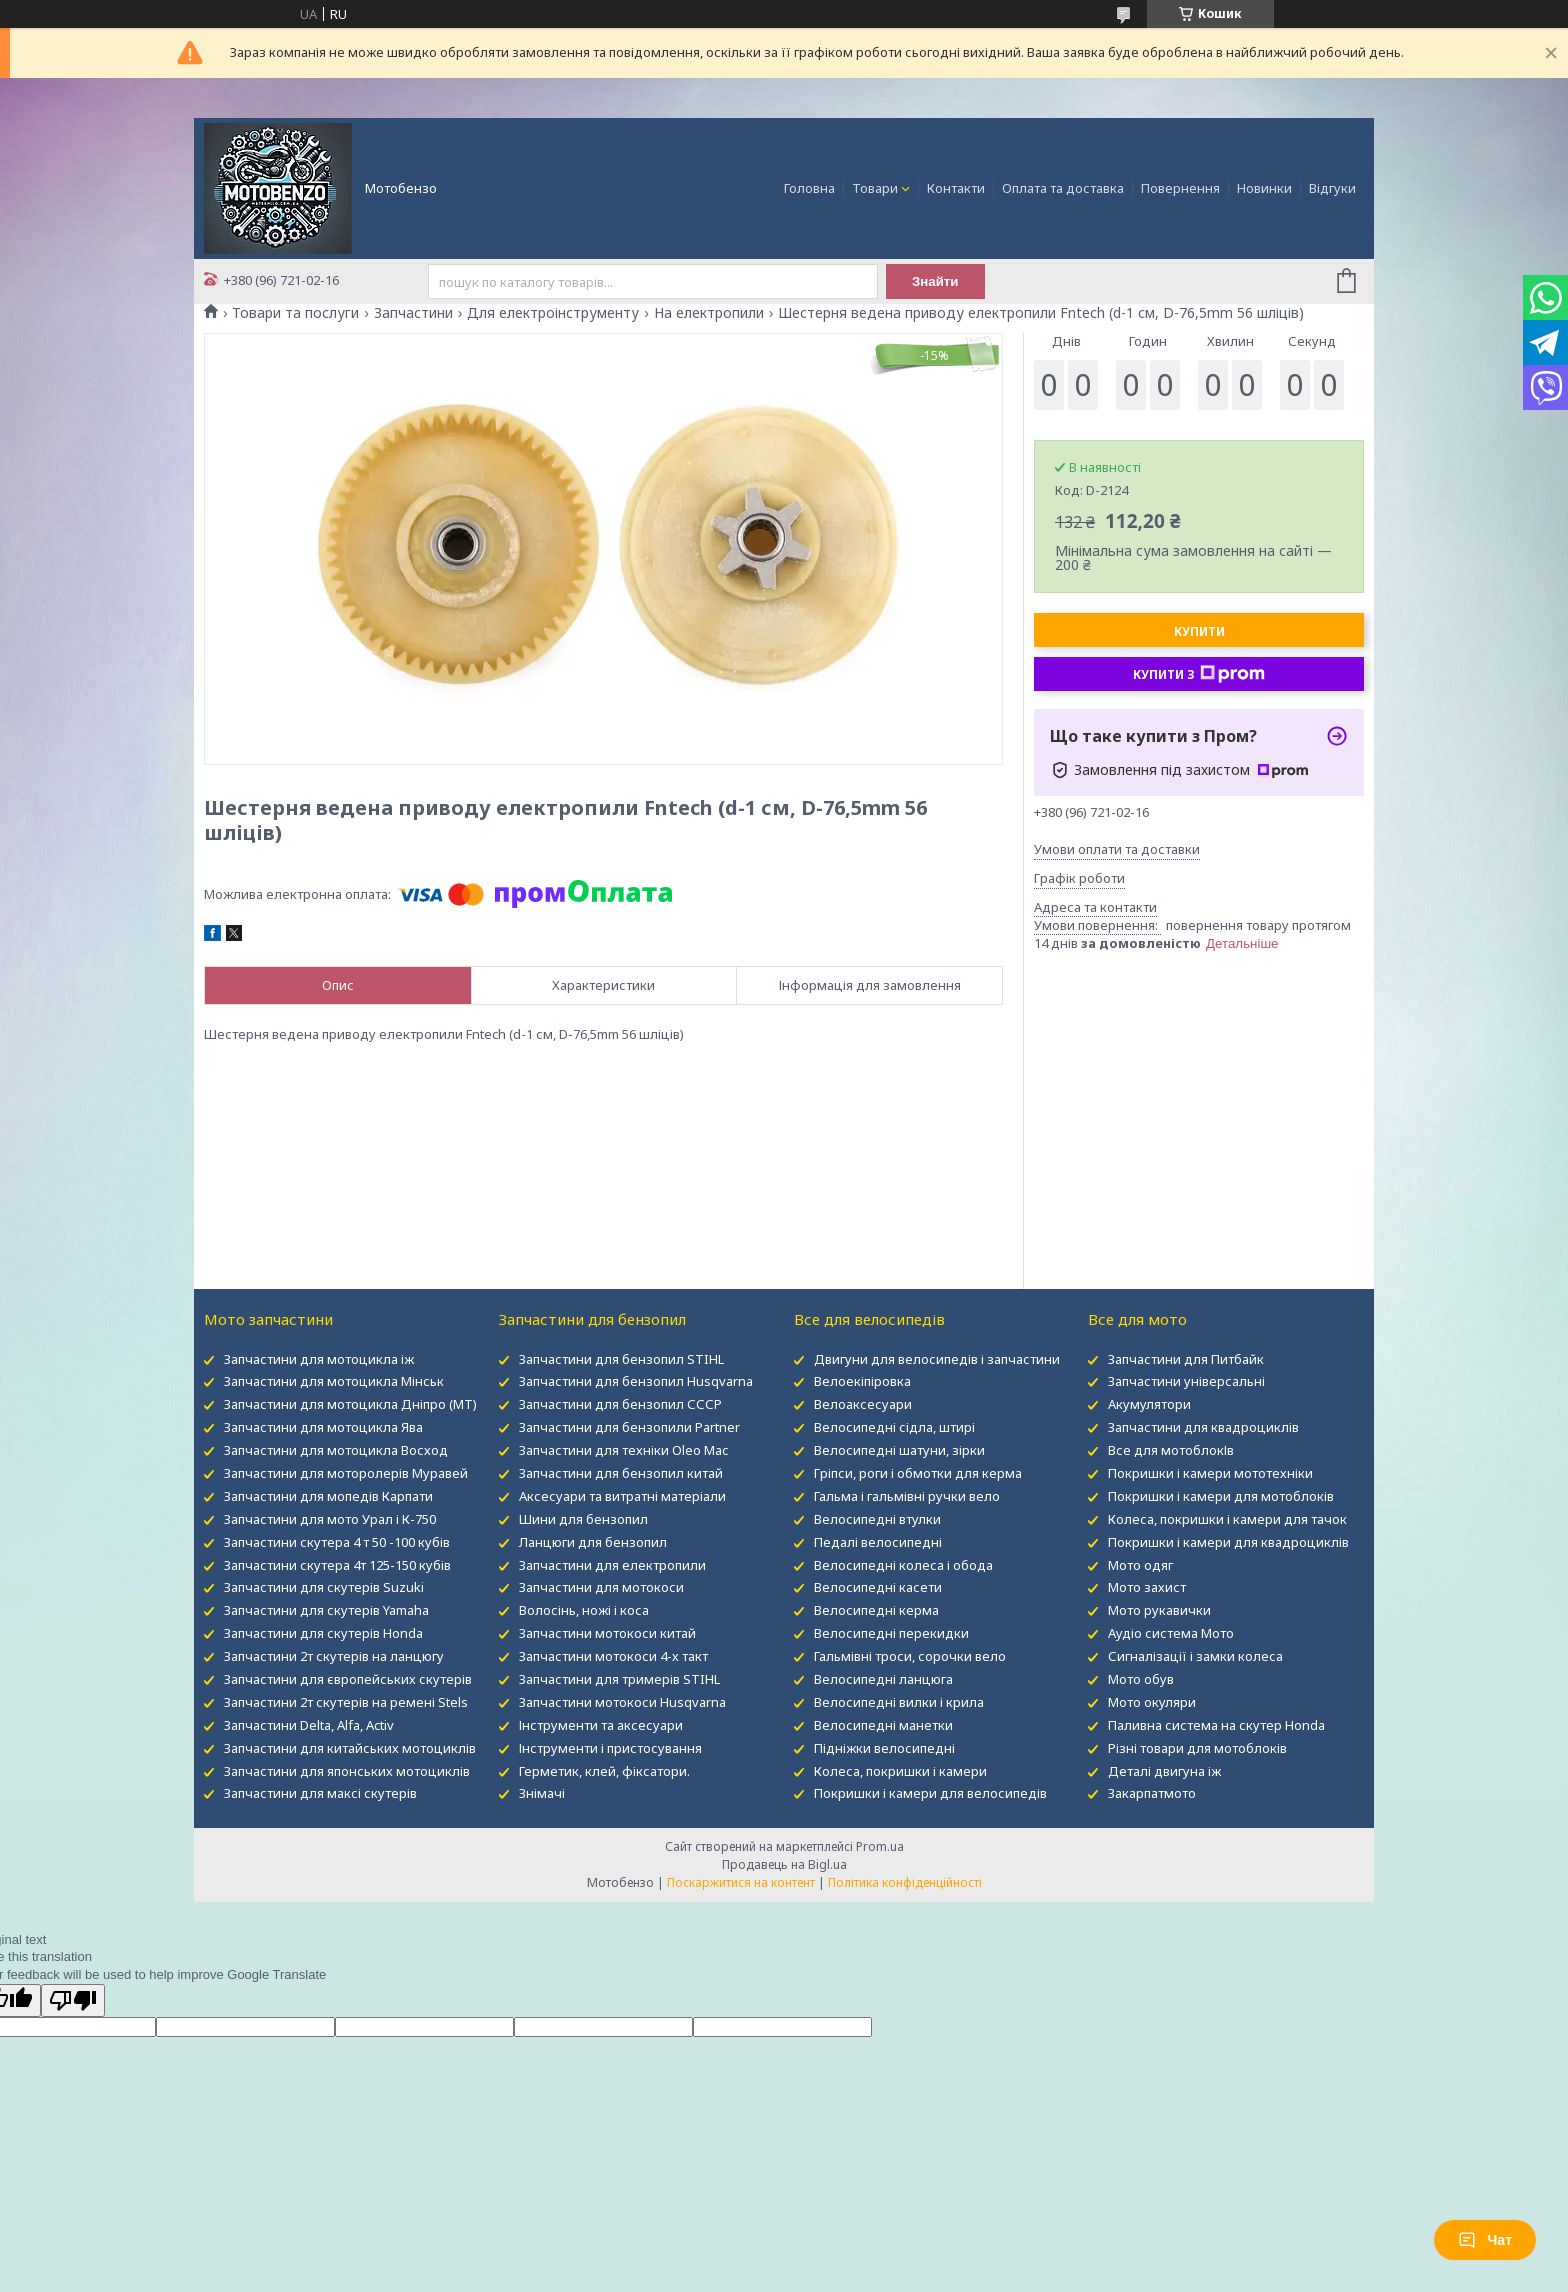 The height and width of the screenshot is (2292, 1568). What do you see at coordinates (1203, 1427) in the screenshot?
I see `Запчастини для квадроциклів` at bounding box center [1203, 1427].